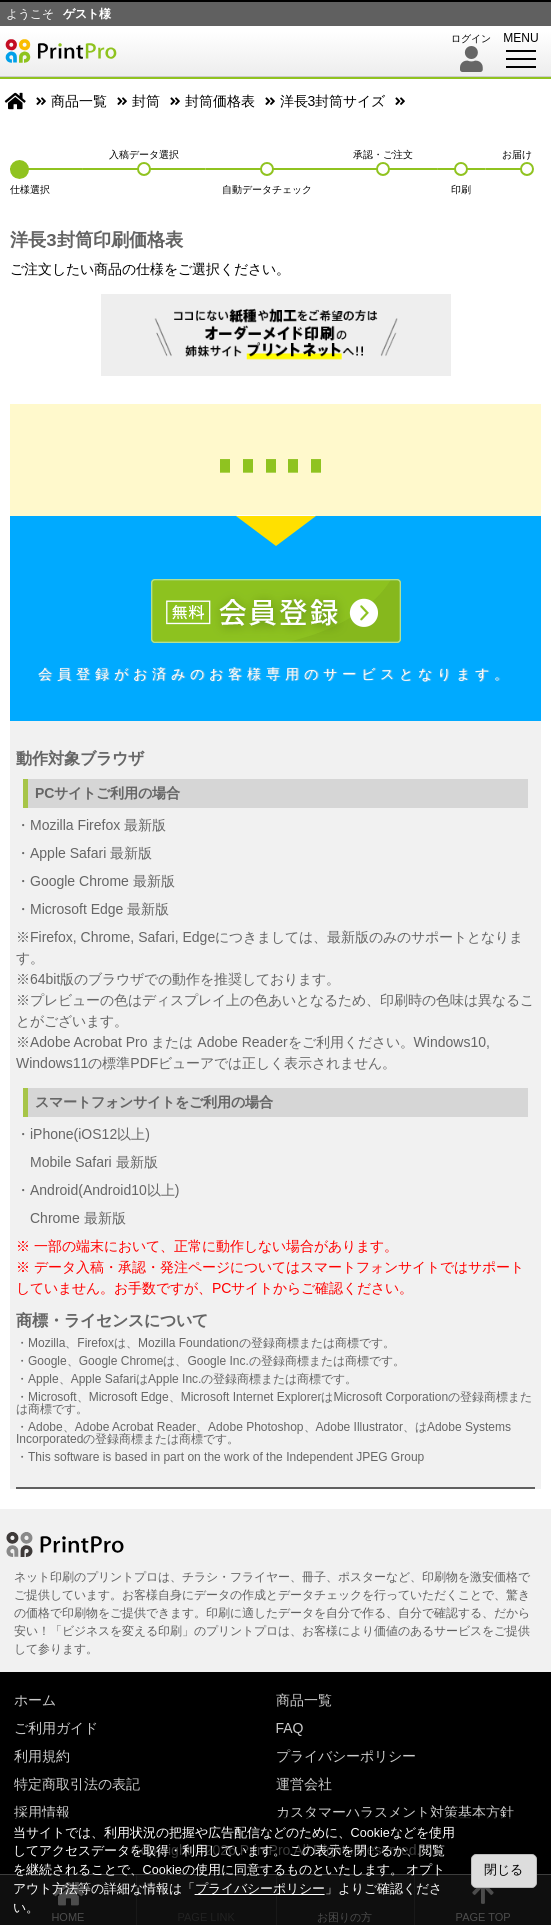  What do you see at coordinates (42, 1812) in the screenshot?
I see `採用情報` at bounding box center [42, 1812].